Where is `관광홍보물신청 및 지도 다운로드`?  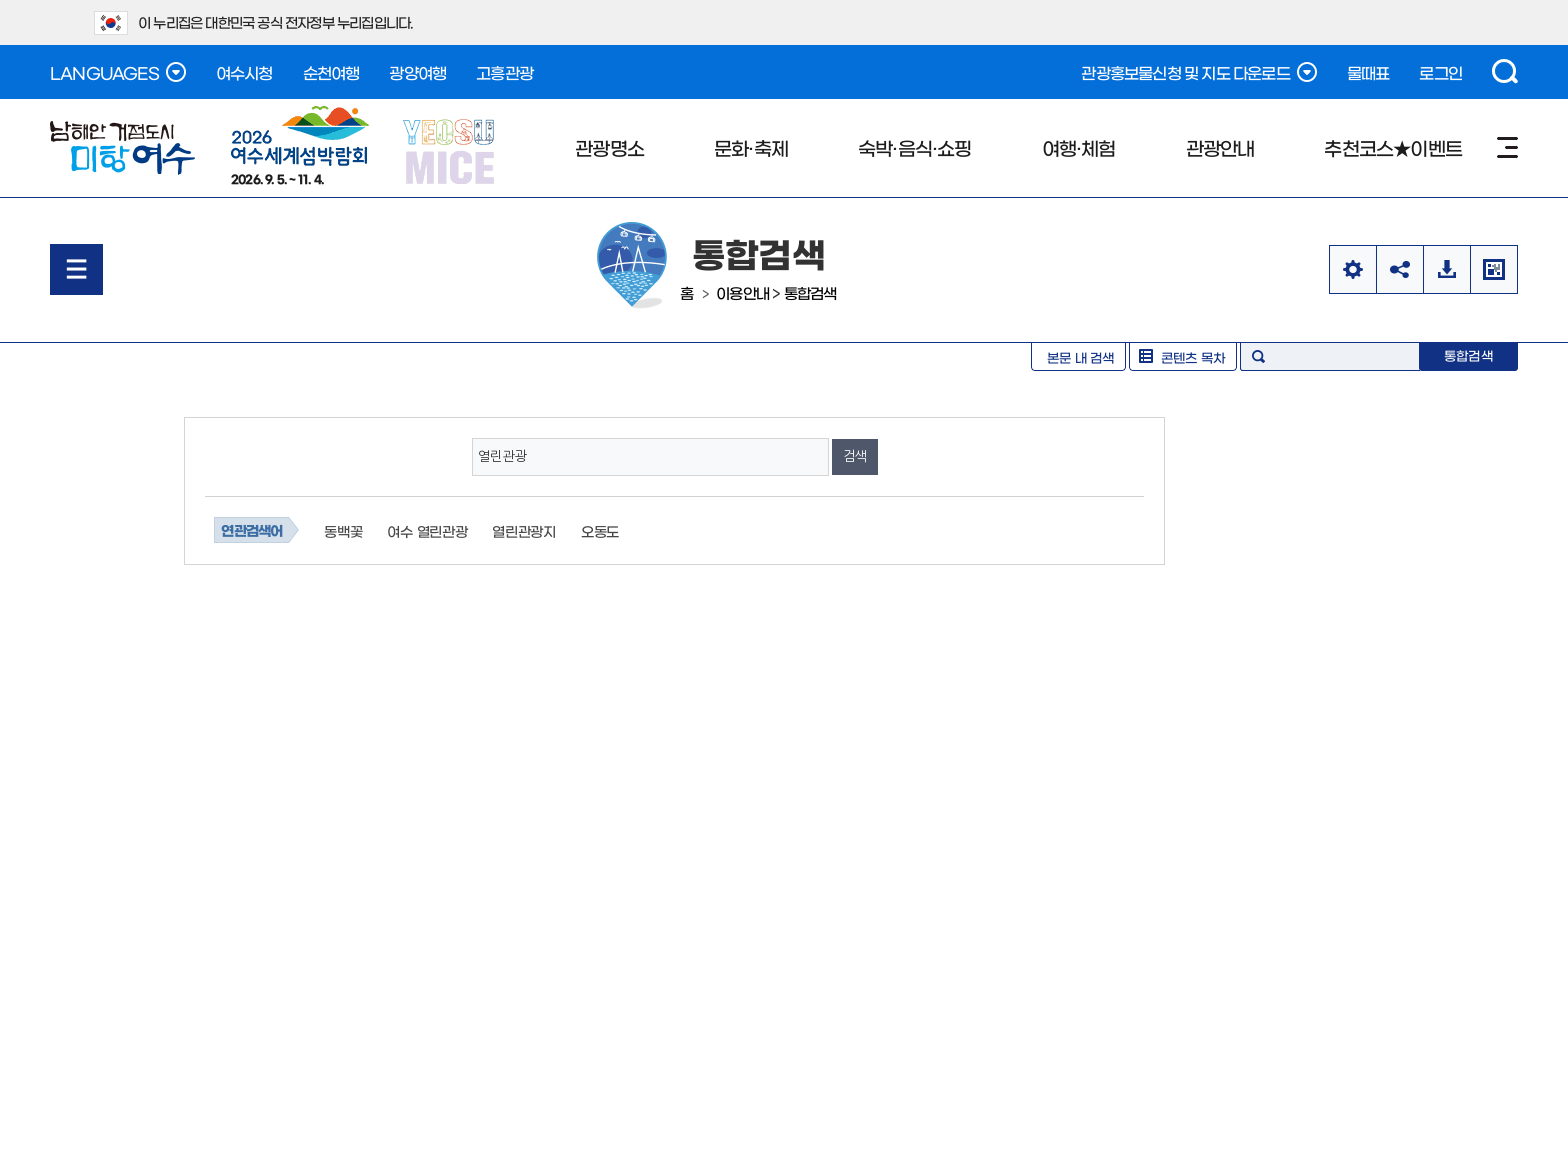
관광홍보물신청 및 지도 다운로드 is located at coordinates (1198, 72).